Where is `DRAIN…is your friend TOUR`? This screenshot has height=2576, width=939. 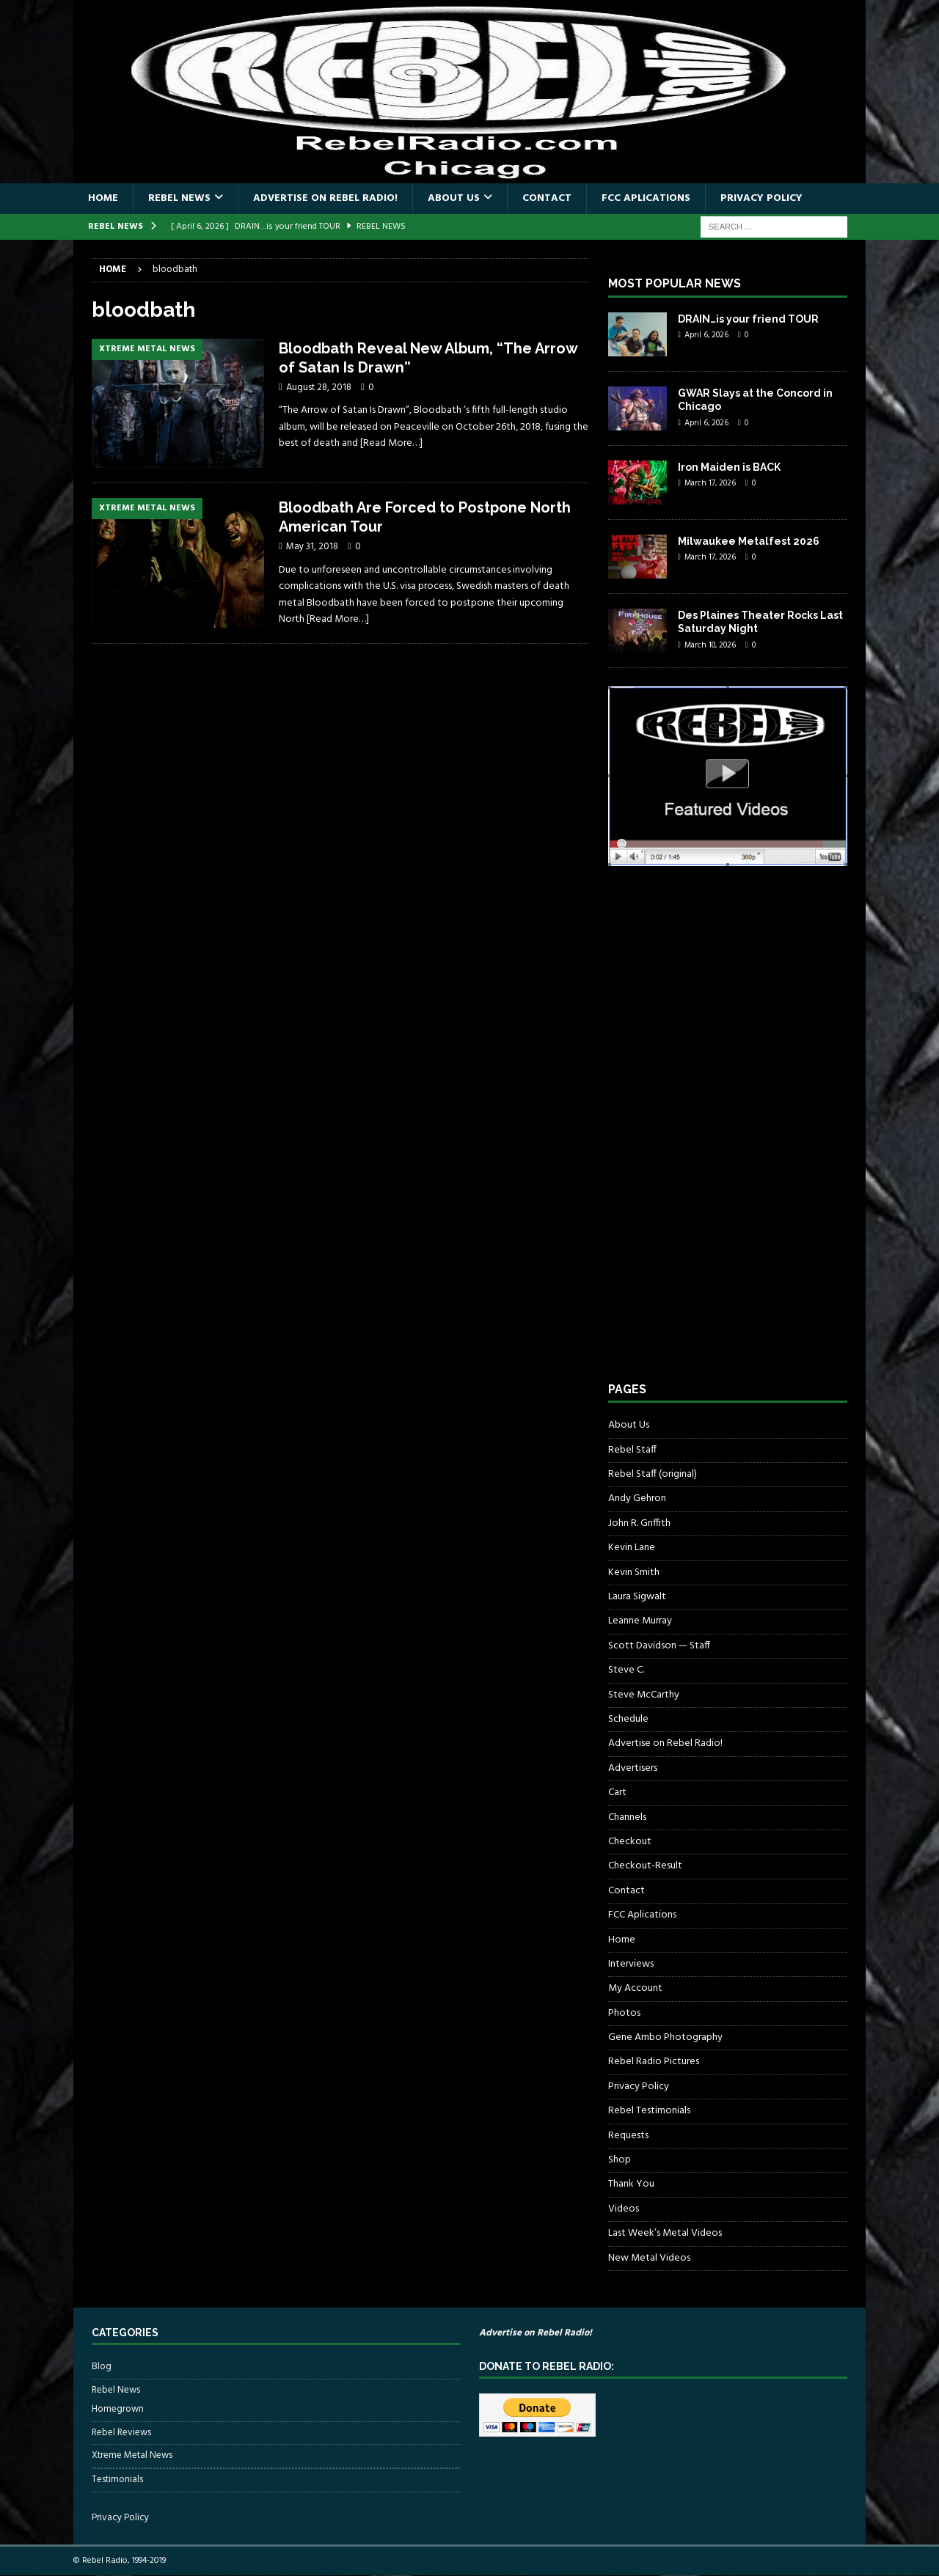
DRAIN…is your friend TOUR is located at coordinates (748, 319).